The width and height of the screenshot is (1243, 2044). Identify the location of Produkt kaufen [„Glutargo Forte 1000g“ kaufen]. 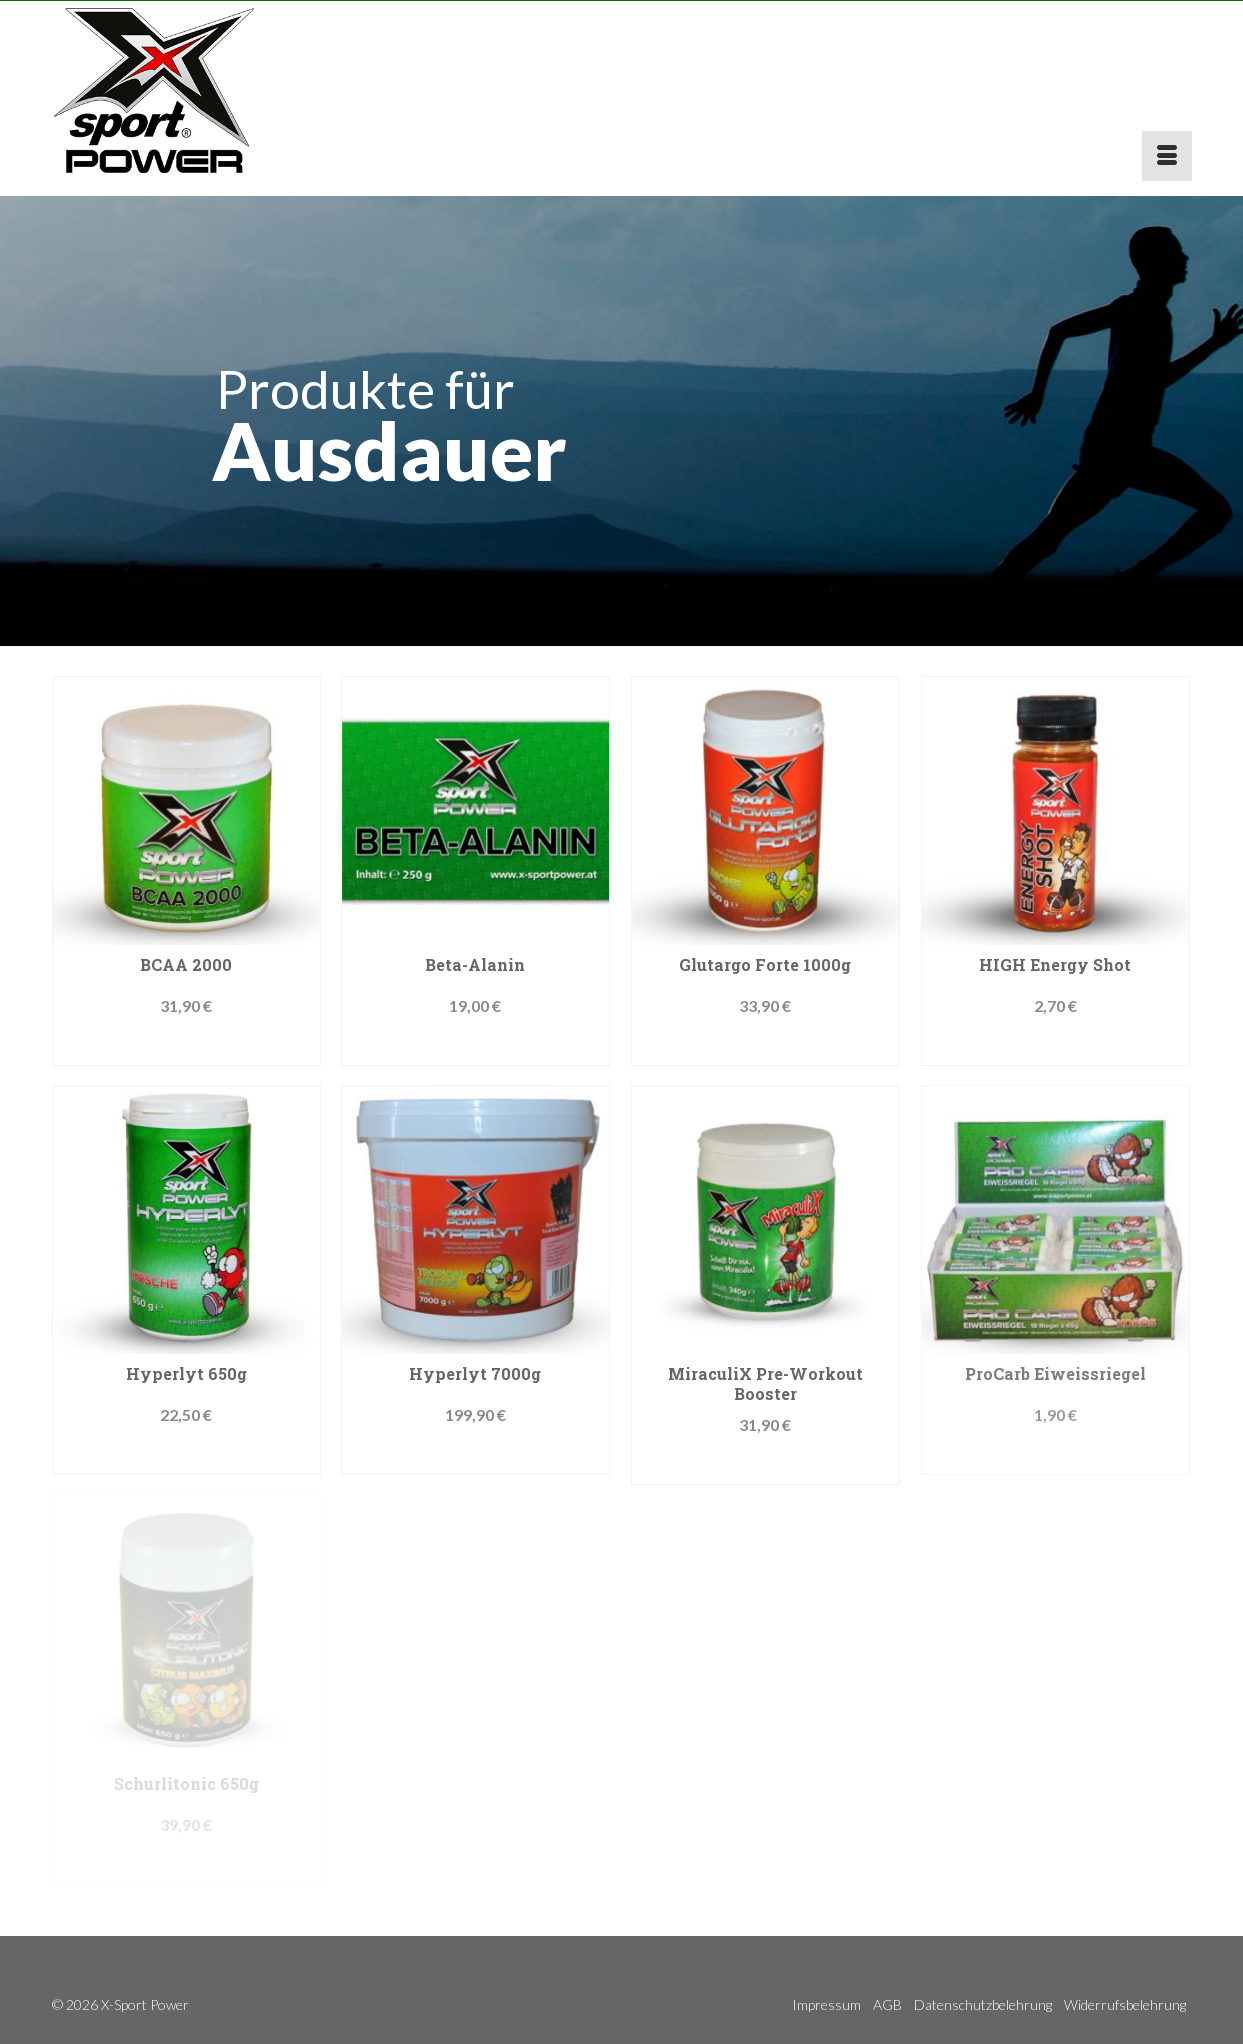
(765, 1045).